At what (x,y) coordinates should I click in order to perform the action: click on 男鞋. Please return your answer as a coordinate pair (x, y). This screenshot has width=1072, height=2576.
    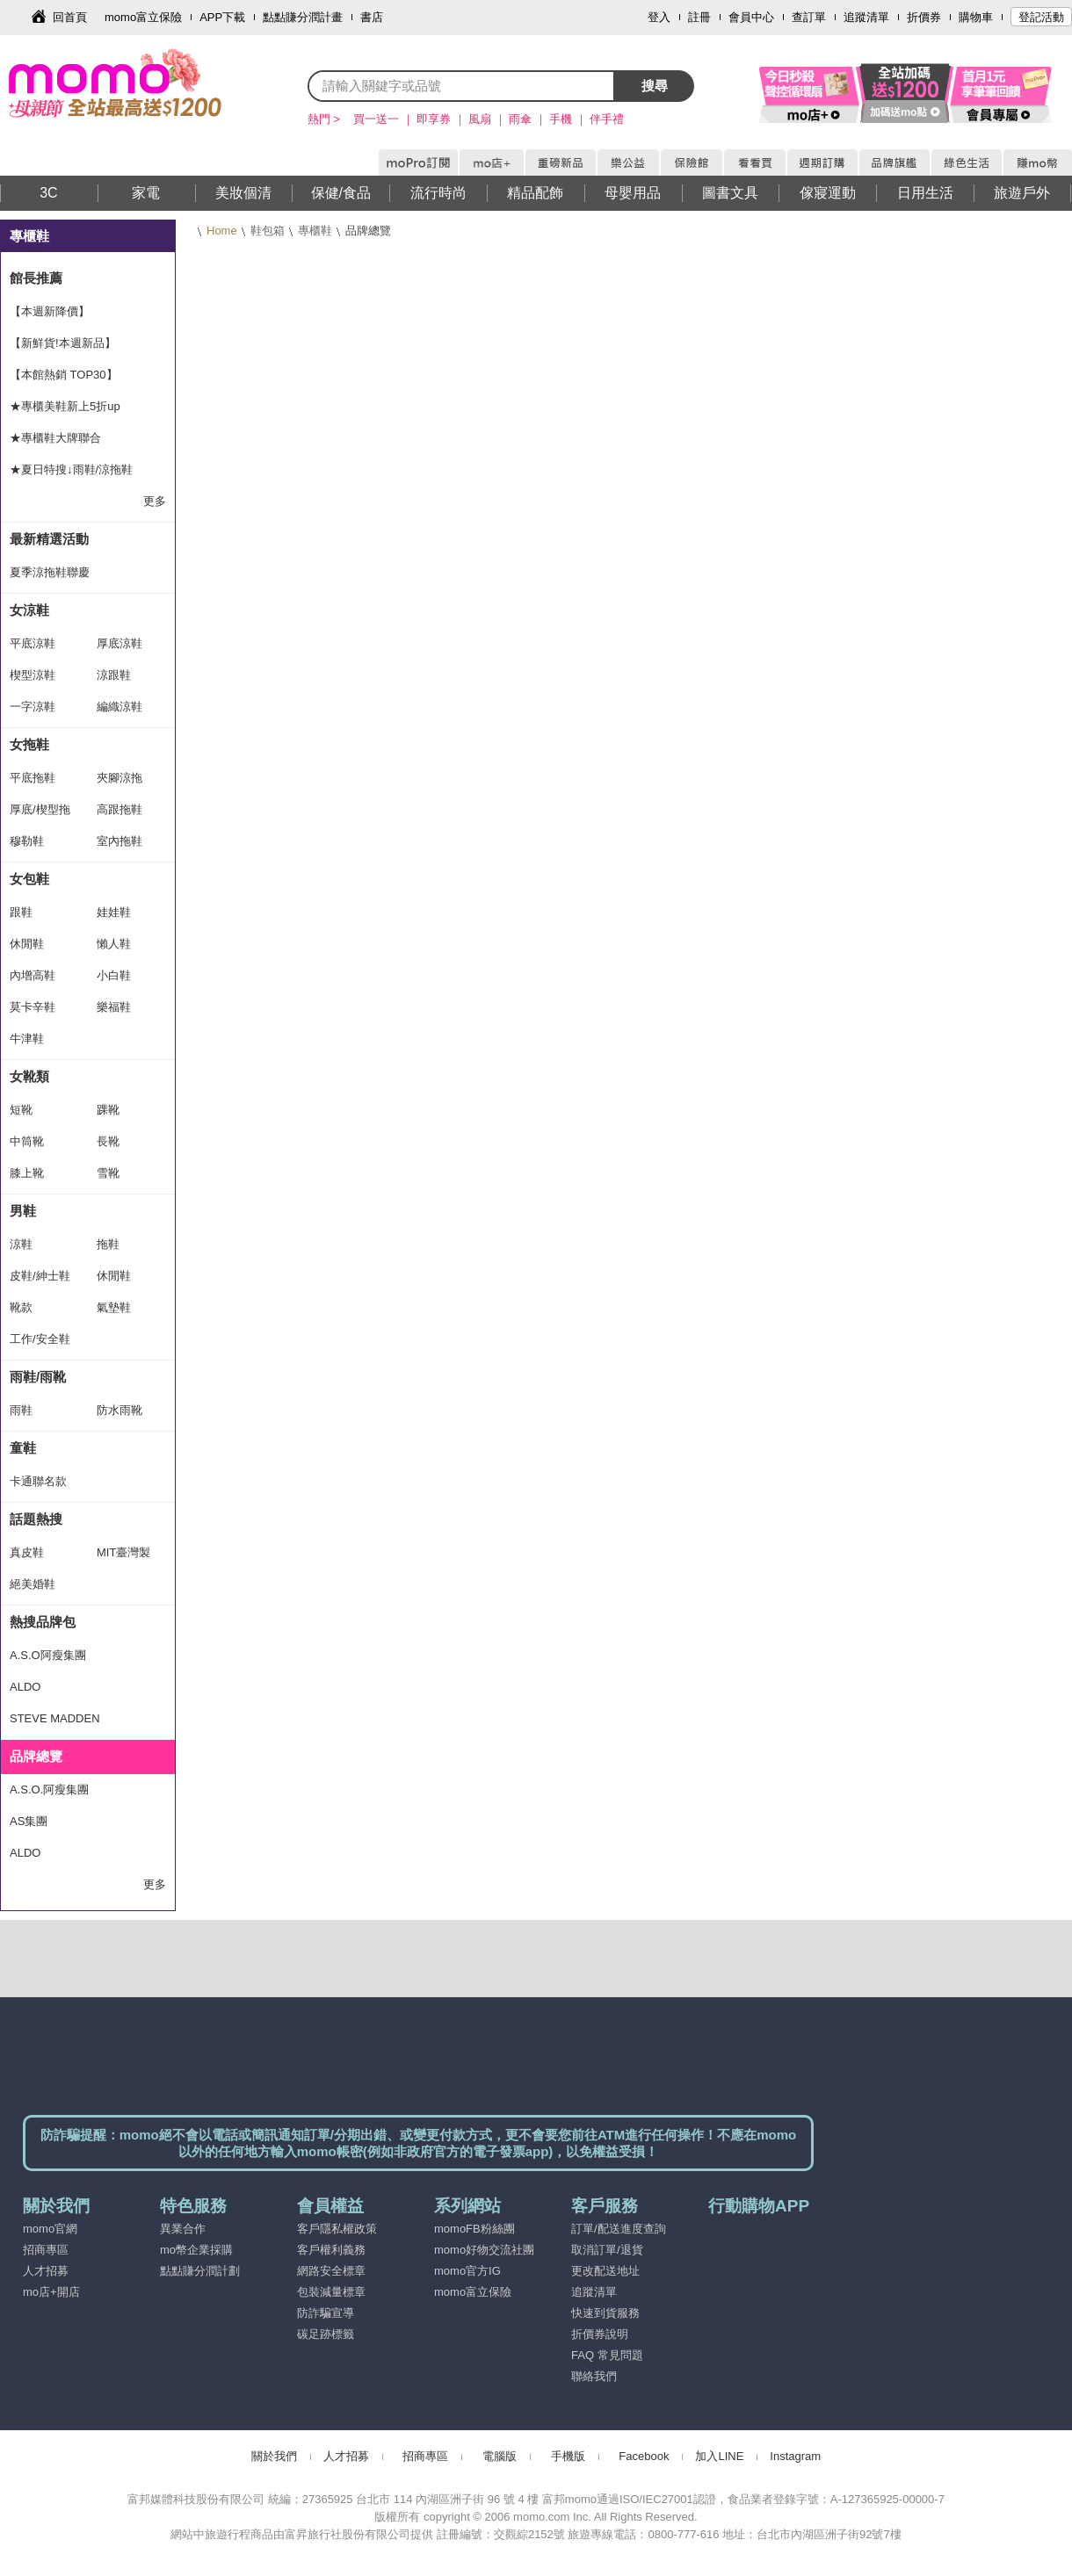
    Looking at the image, I should click on (23, 1210).